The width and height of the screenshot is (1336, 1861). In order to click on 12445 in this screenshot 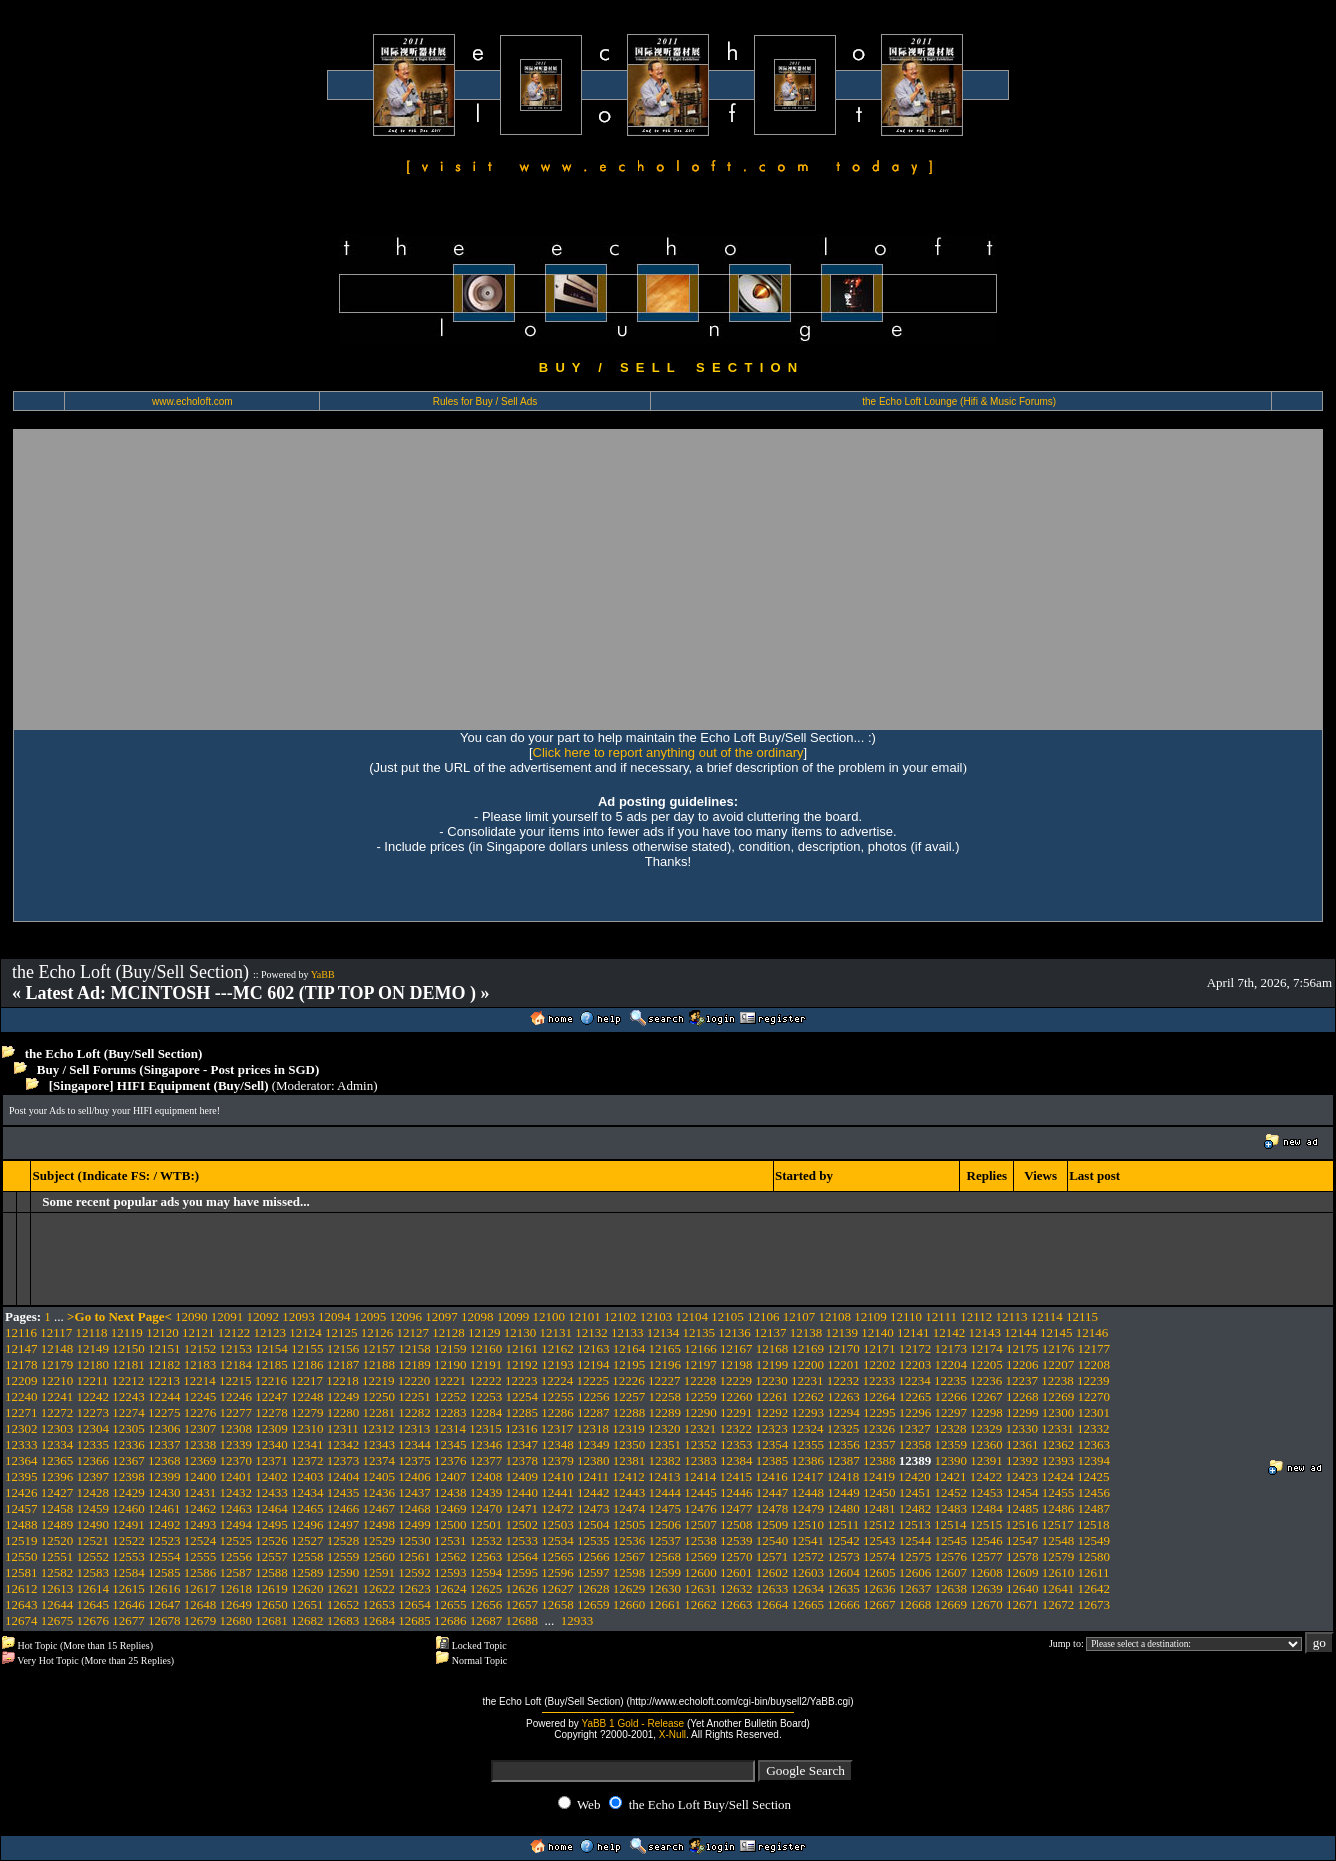, I will do `click(700, 1492)`.